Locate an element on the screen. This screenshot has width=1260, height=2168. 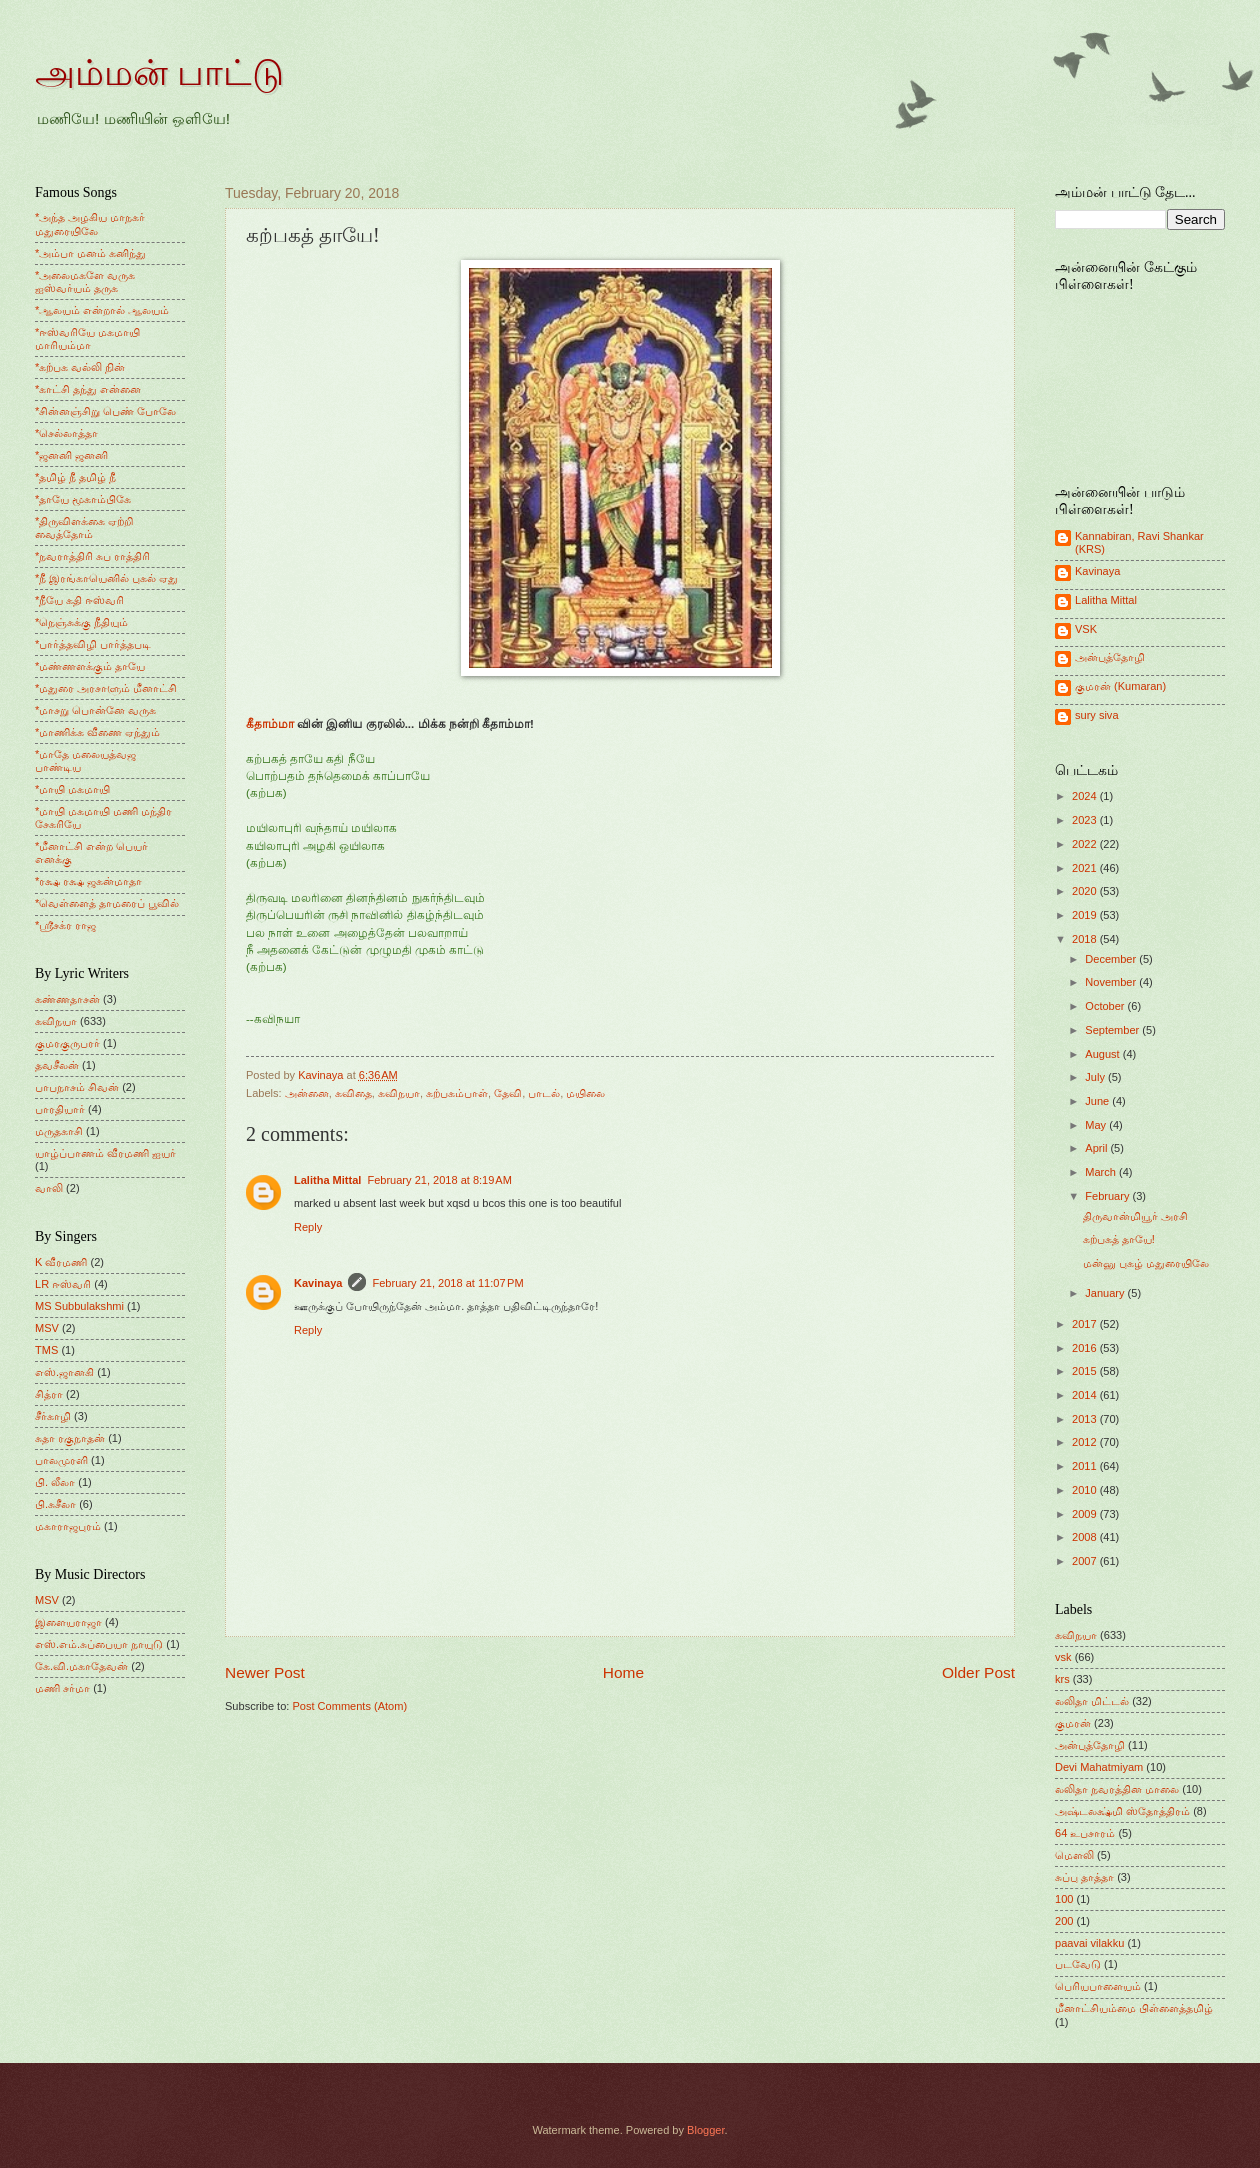
Newer Post is located at coordinates (265, 1672).